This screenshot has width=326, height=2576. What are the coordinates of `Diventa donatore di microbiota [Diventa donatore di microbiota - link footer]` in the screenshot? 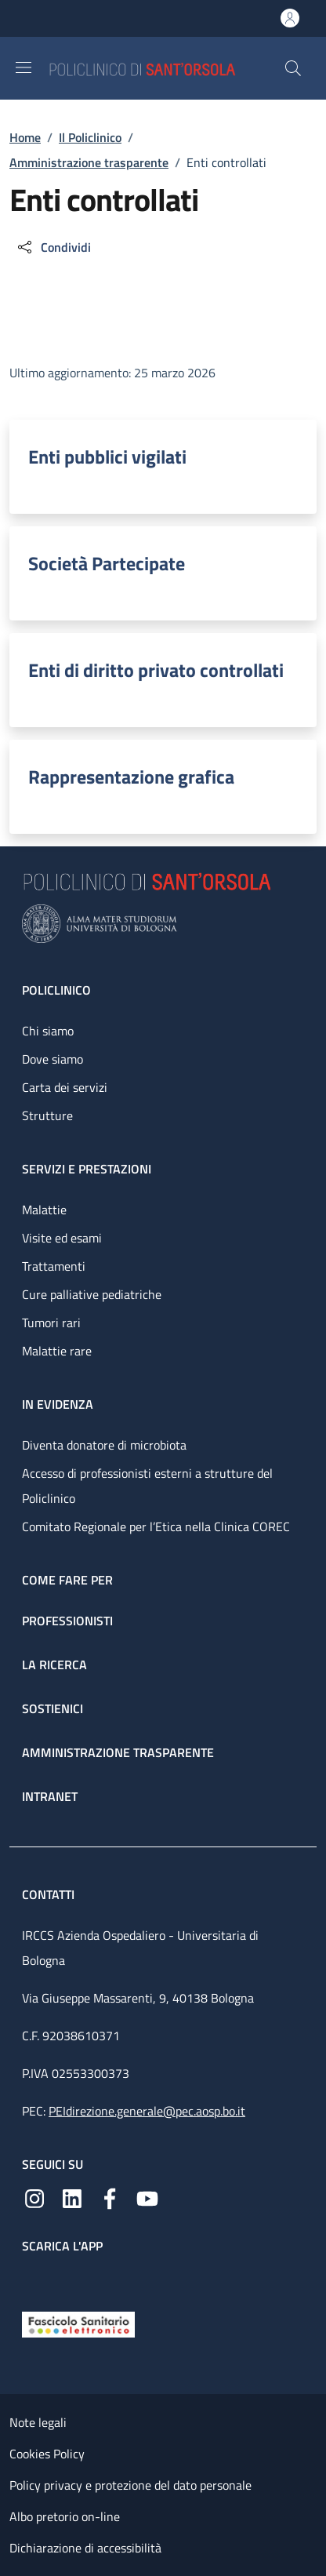 It's located at (104, 1444).